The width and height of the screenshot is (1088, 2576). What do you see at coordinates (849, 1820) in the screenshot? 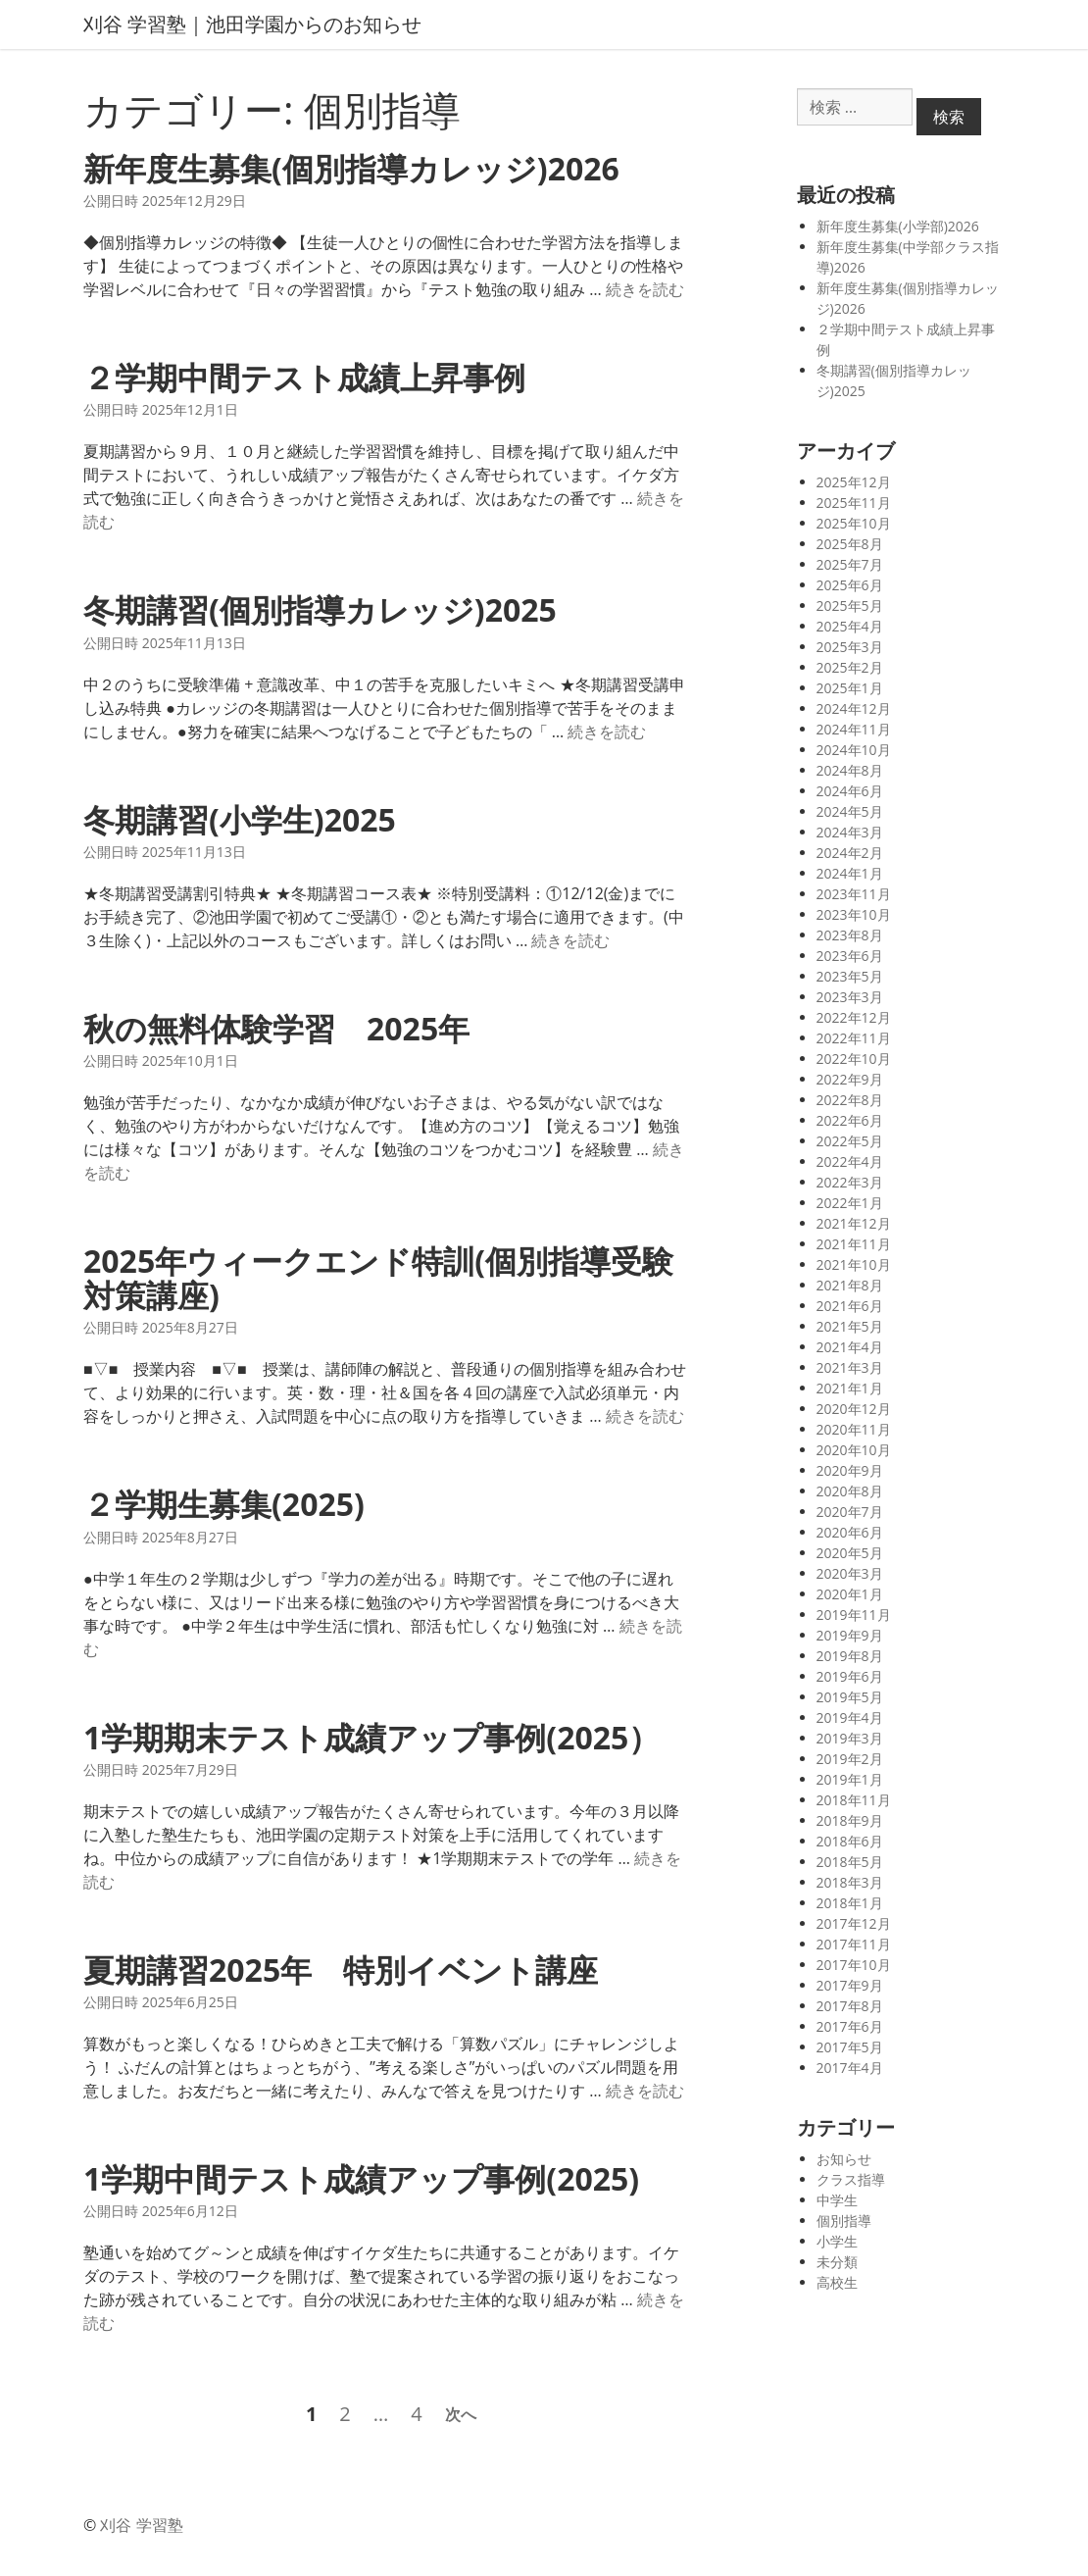
I see `2018年9月` at bounding box center [849, 1820].